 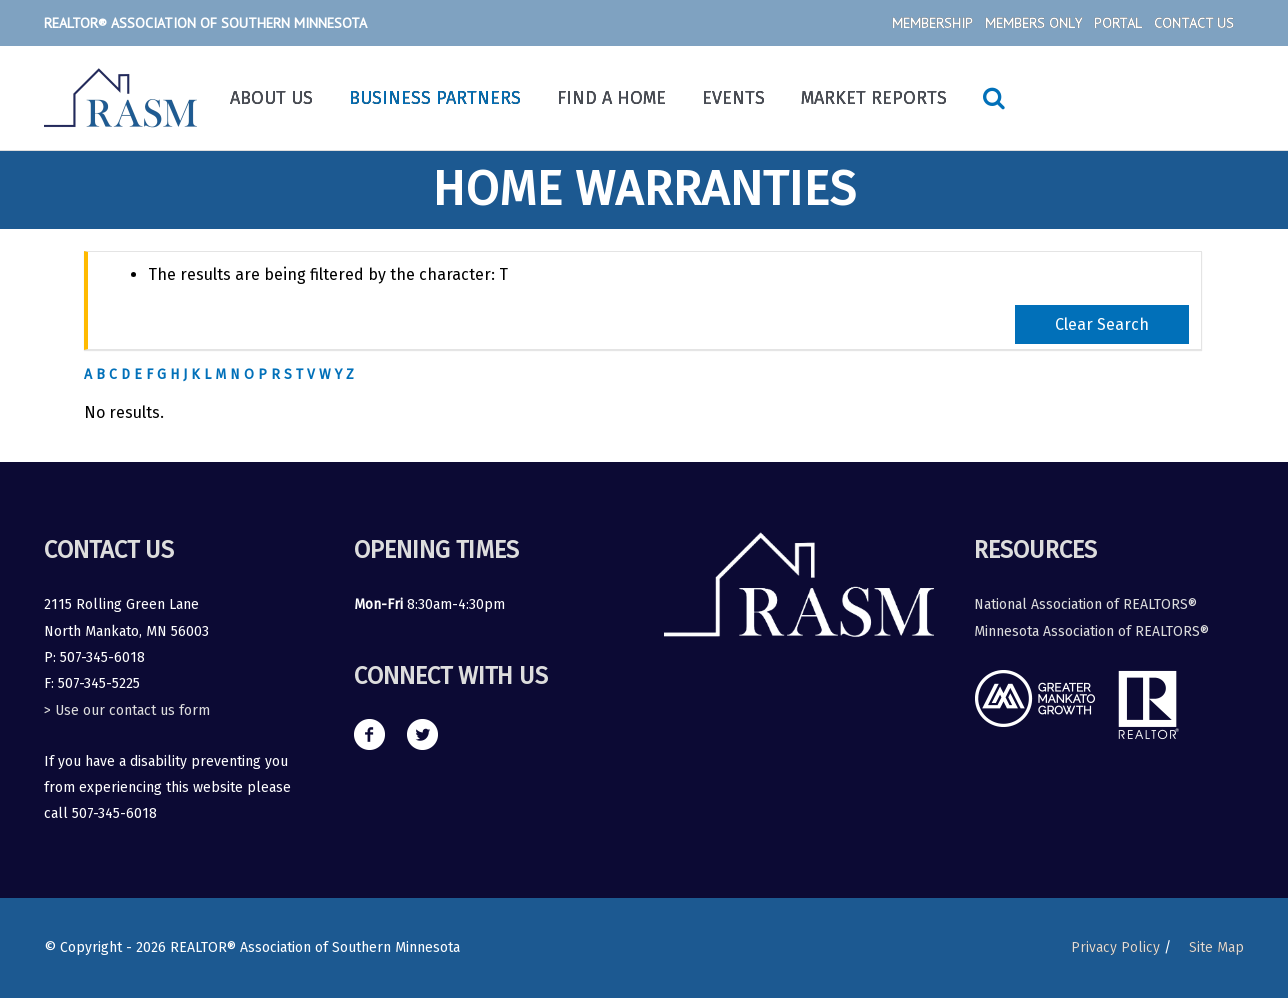 I want to click on Business Partners, so click(x=435, y=98).